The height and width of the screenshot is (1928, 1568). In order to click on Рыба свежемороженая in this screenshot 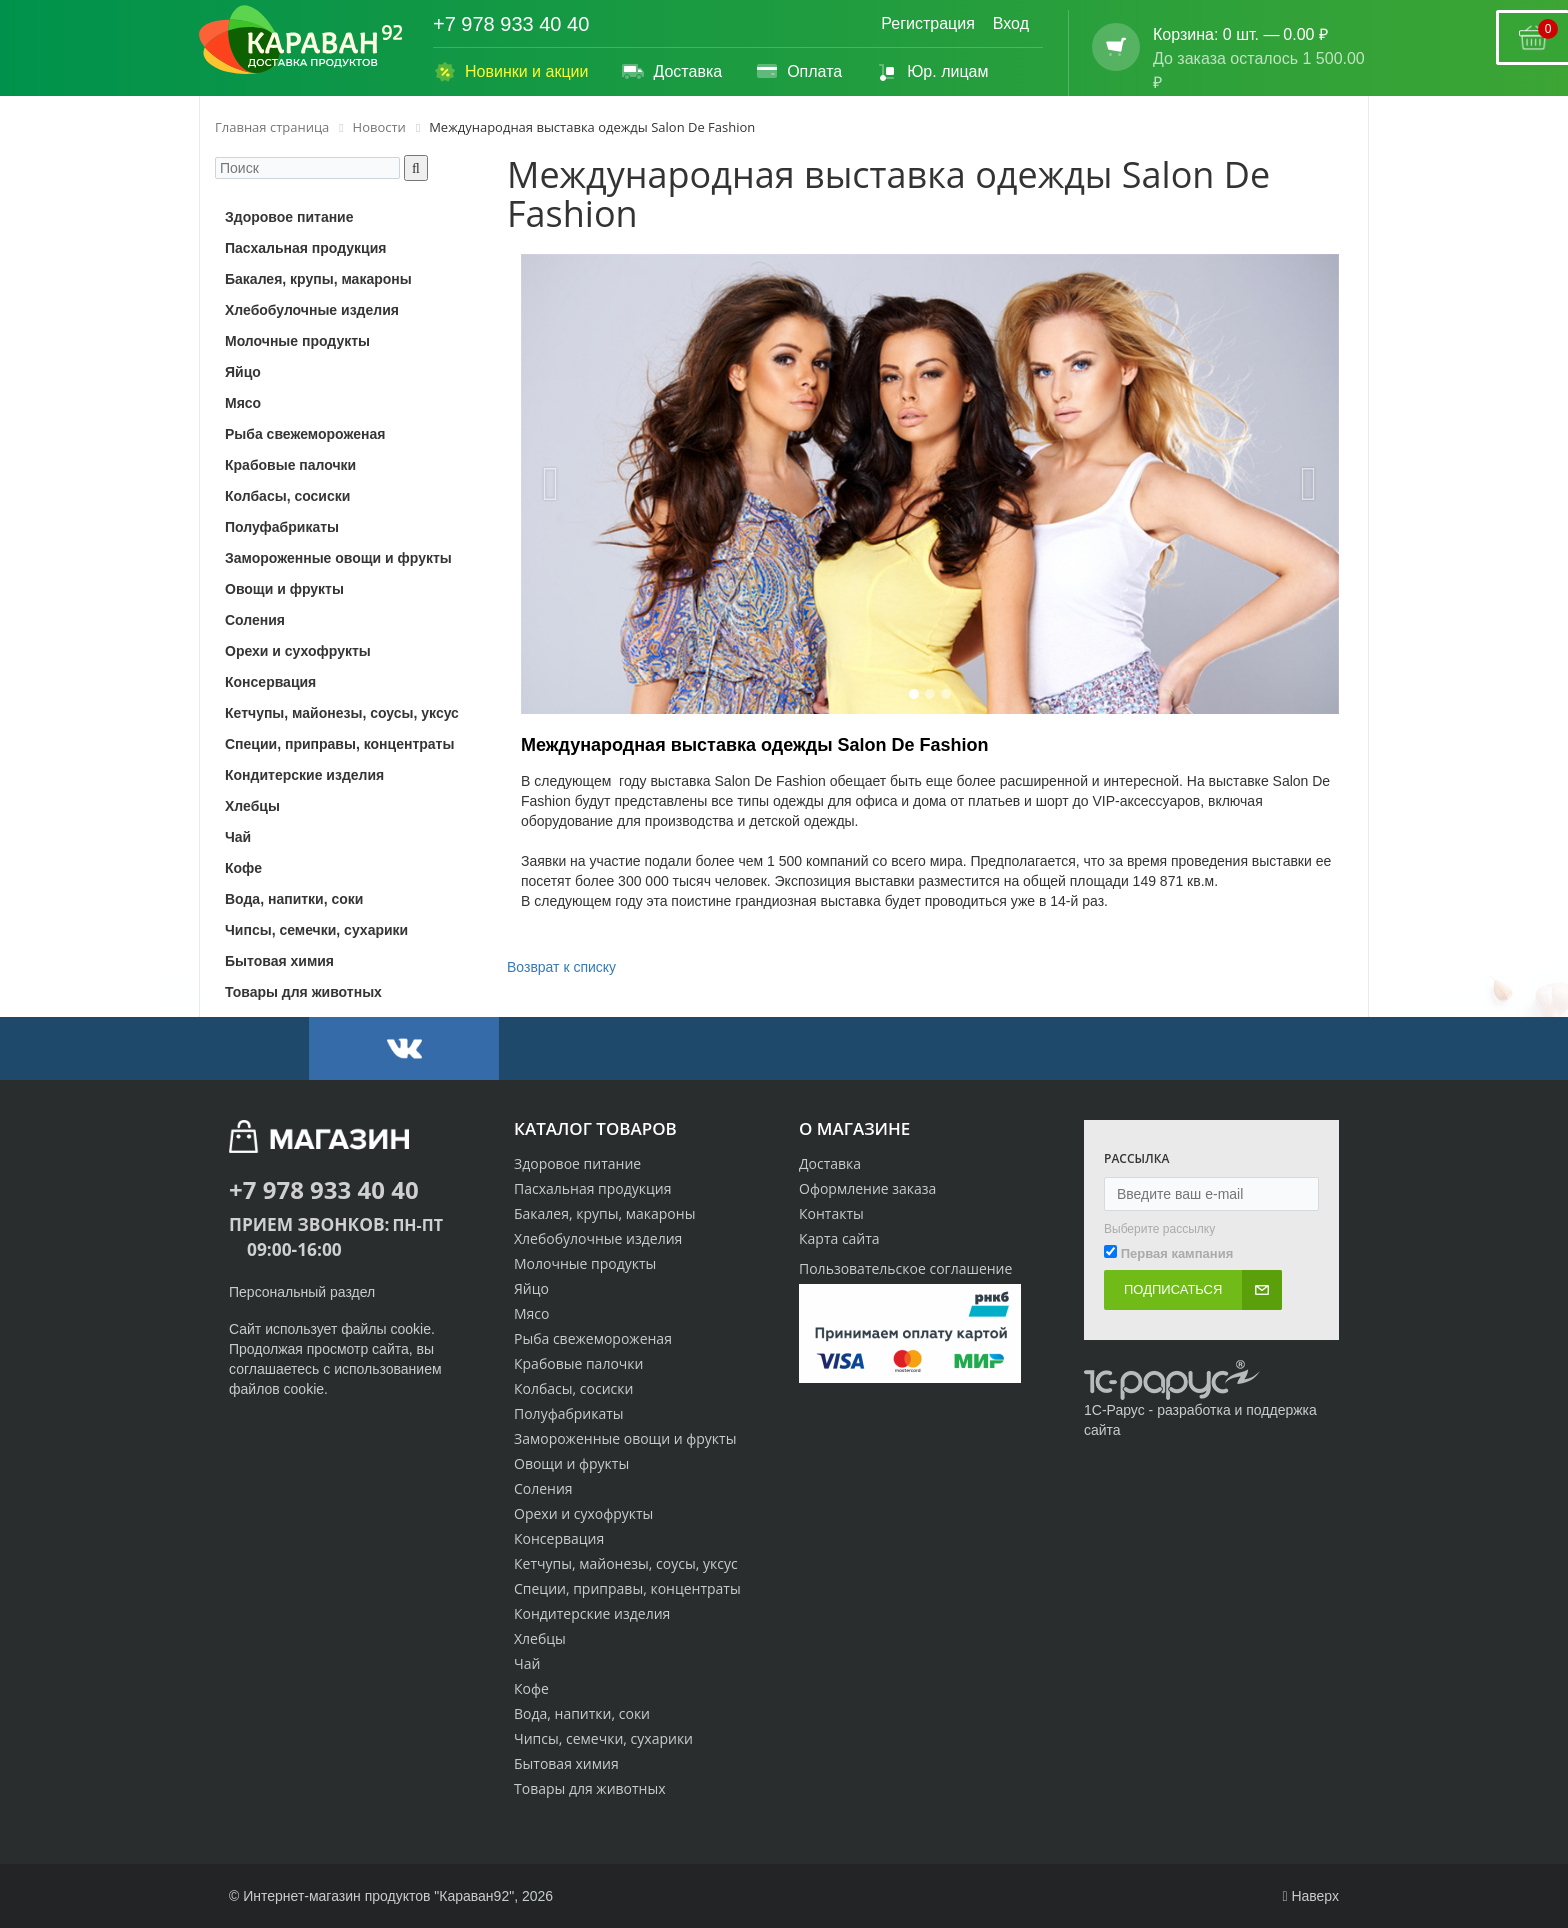, I will do `click(593, 1338)`.